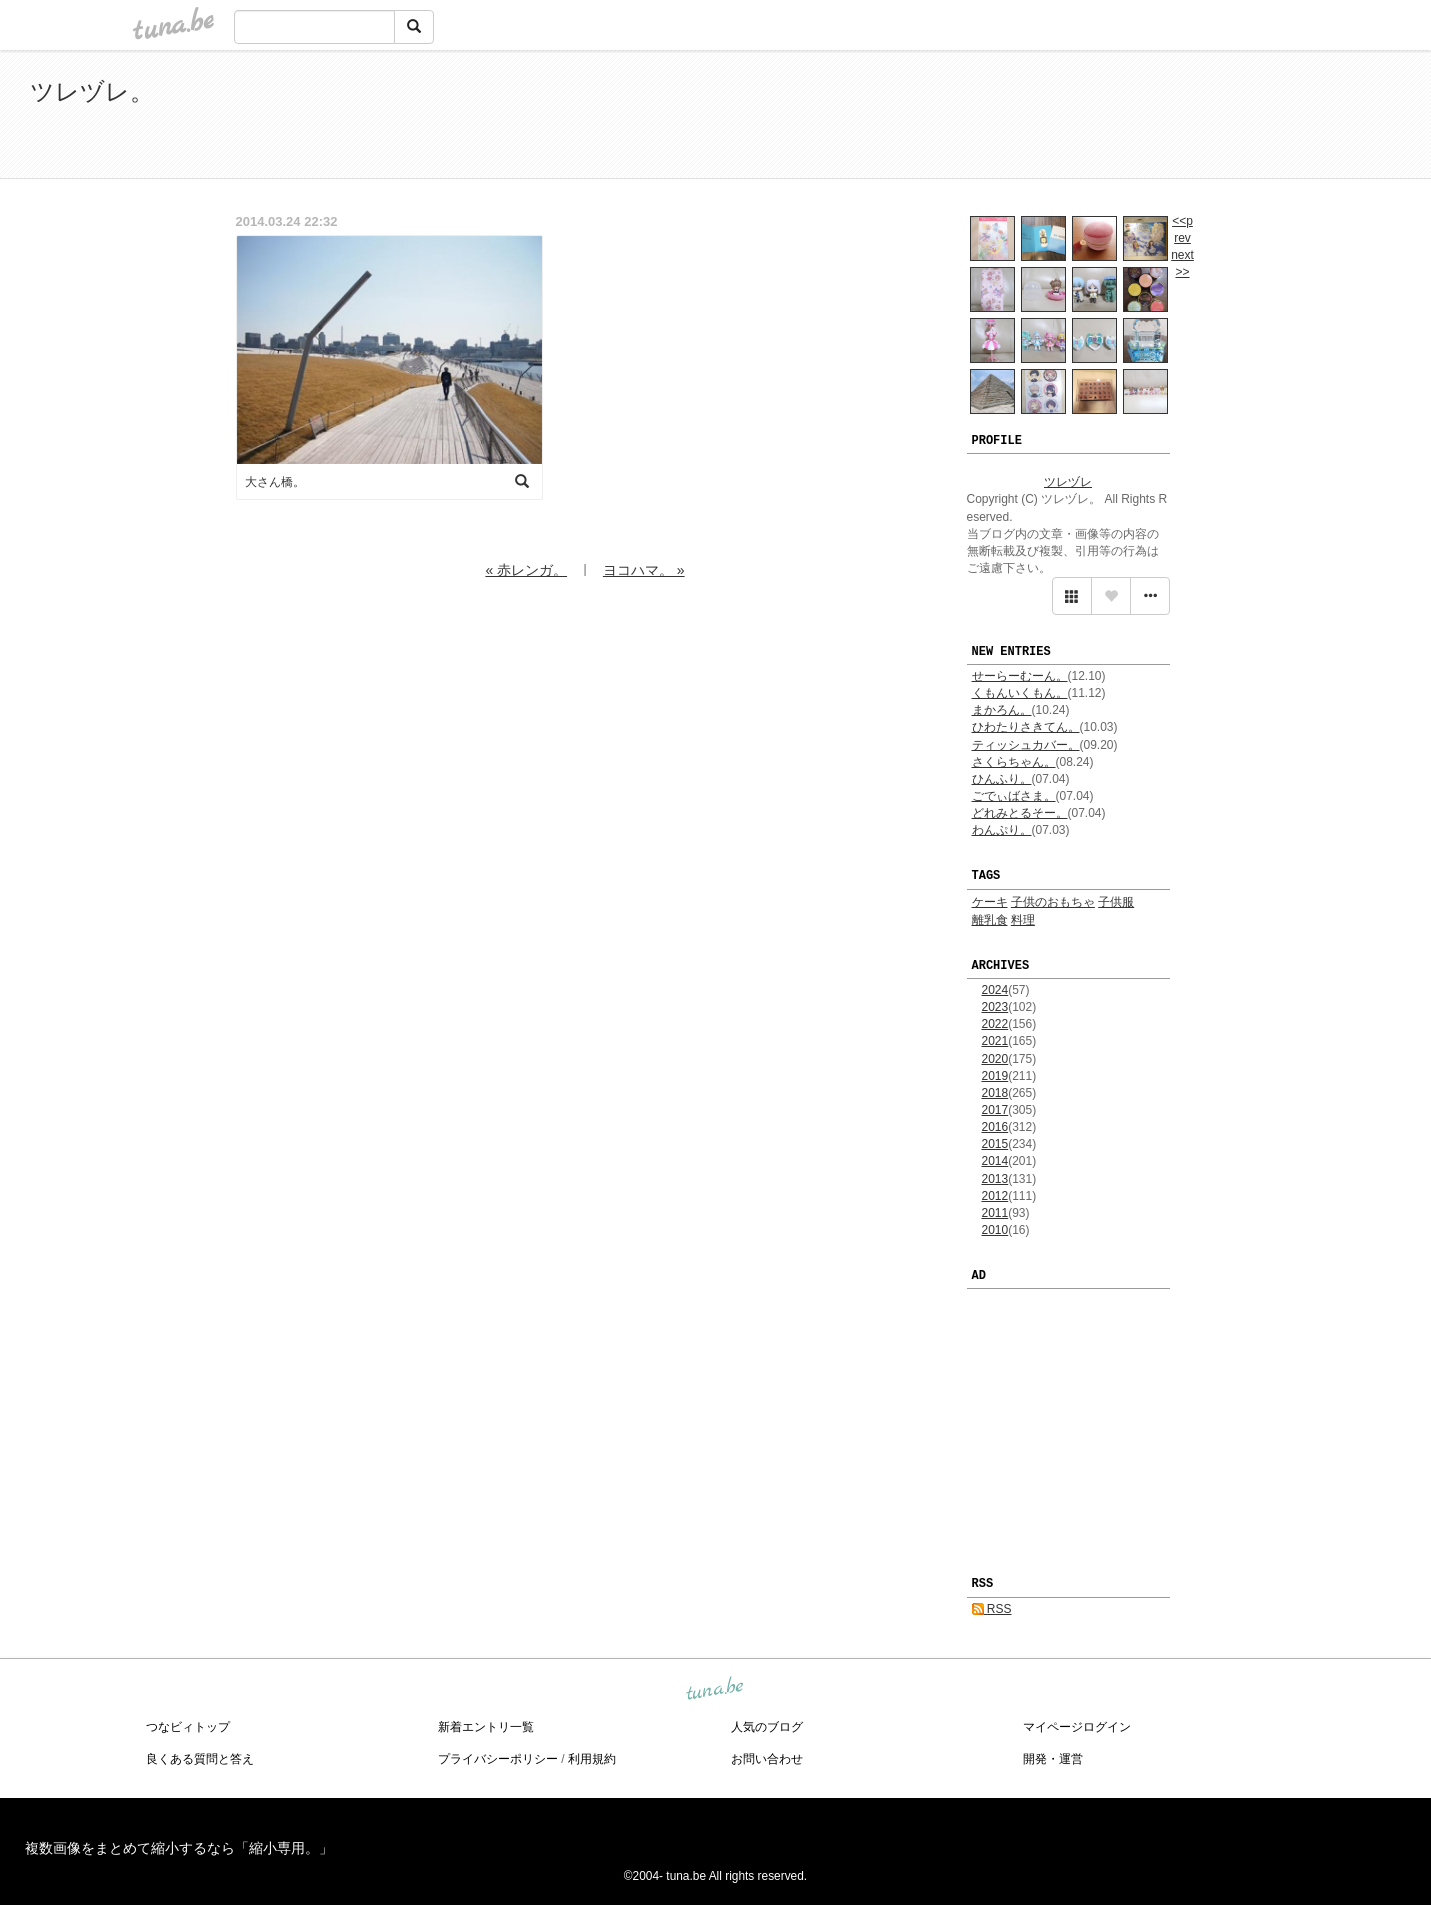  What do you see at coordinates (995, 1213) in the screenshot?
I see `2011` at bounding box center [995, 1213].